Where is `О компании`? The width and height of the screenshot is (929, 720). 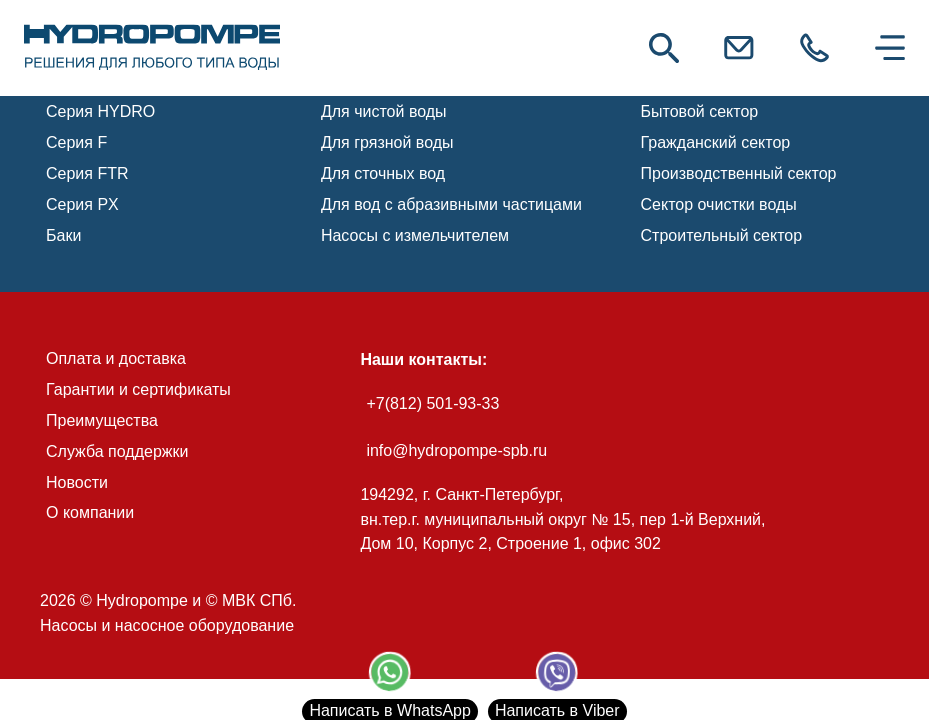
О компании is located at coordinates (90, 512).